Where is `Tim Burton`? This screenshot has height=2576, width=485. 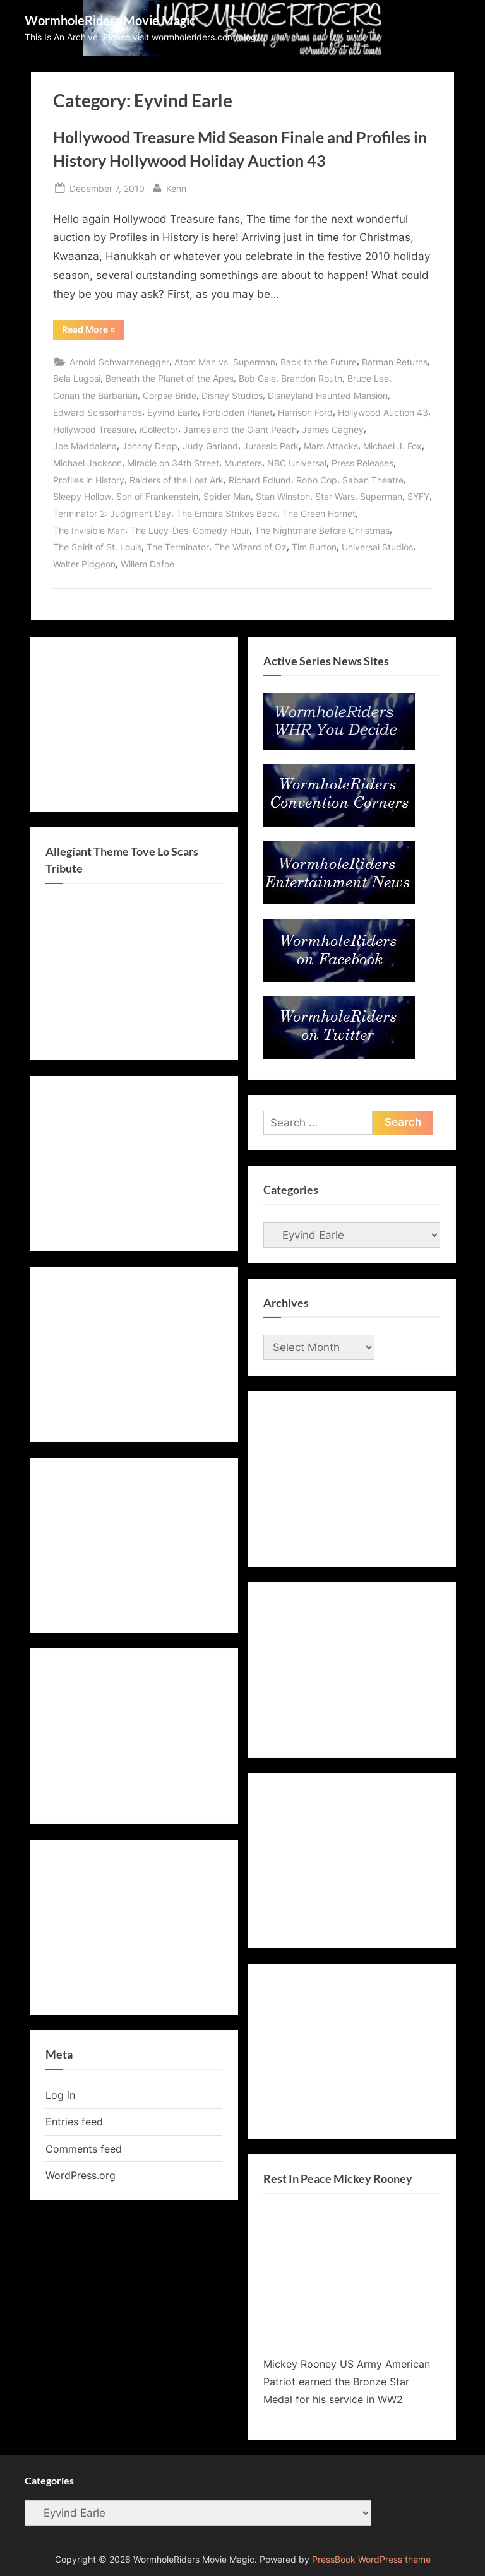 Tim Burton is located at coordinates (314, 546).